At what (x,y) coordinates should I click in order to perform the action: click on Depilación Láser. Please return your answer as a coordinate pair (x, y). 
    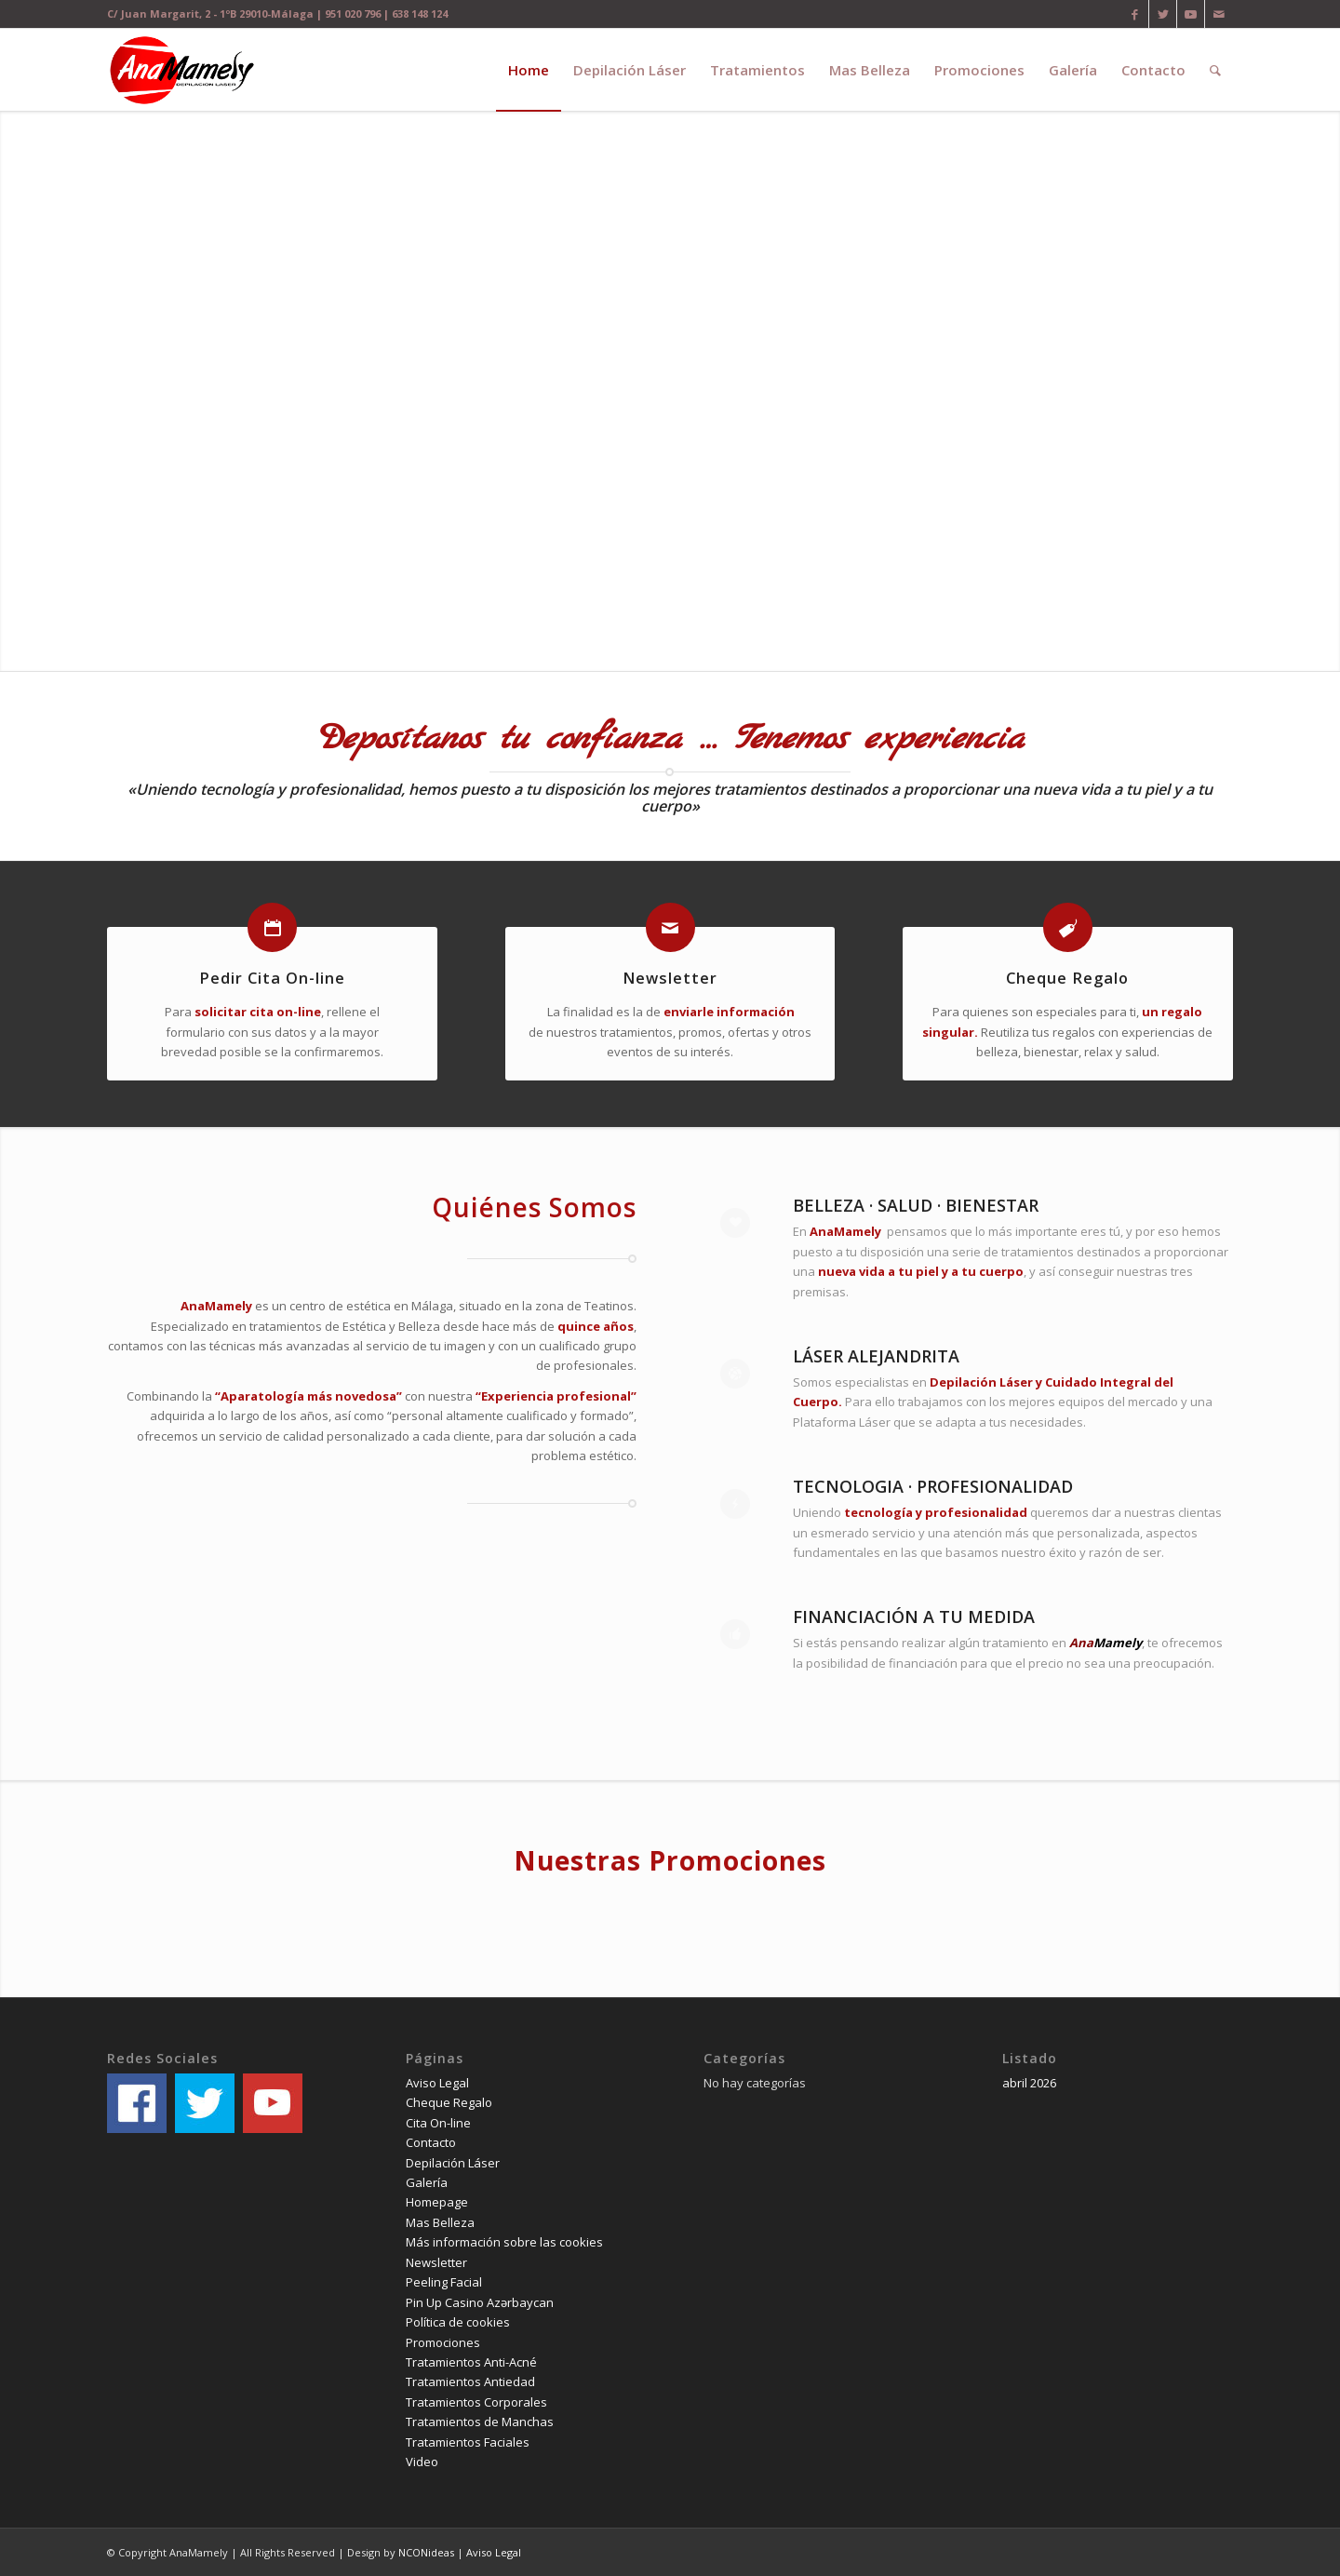
    Looking at the image, I should click on (453, 2162).